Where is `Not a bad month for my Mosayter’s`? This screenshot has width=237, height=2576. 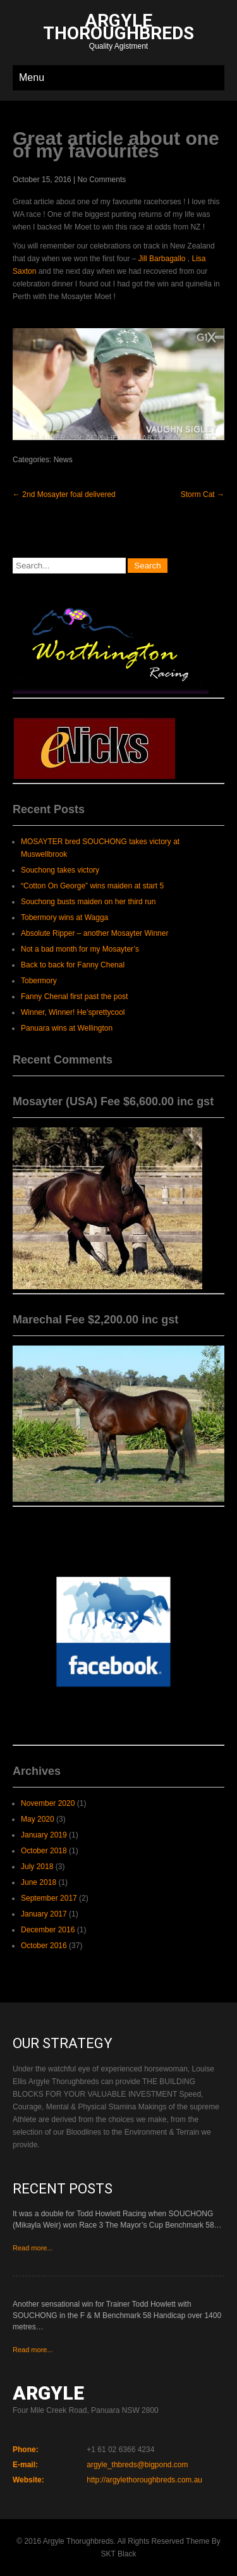 Not a bad month for my Mosayter’s is located at coordinates (80, 949).